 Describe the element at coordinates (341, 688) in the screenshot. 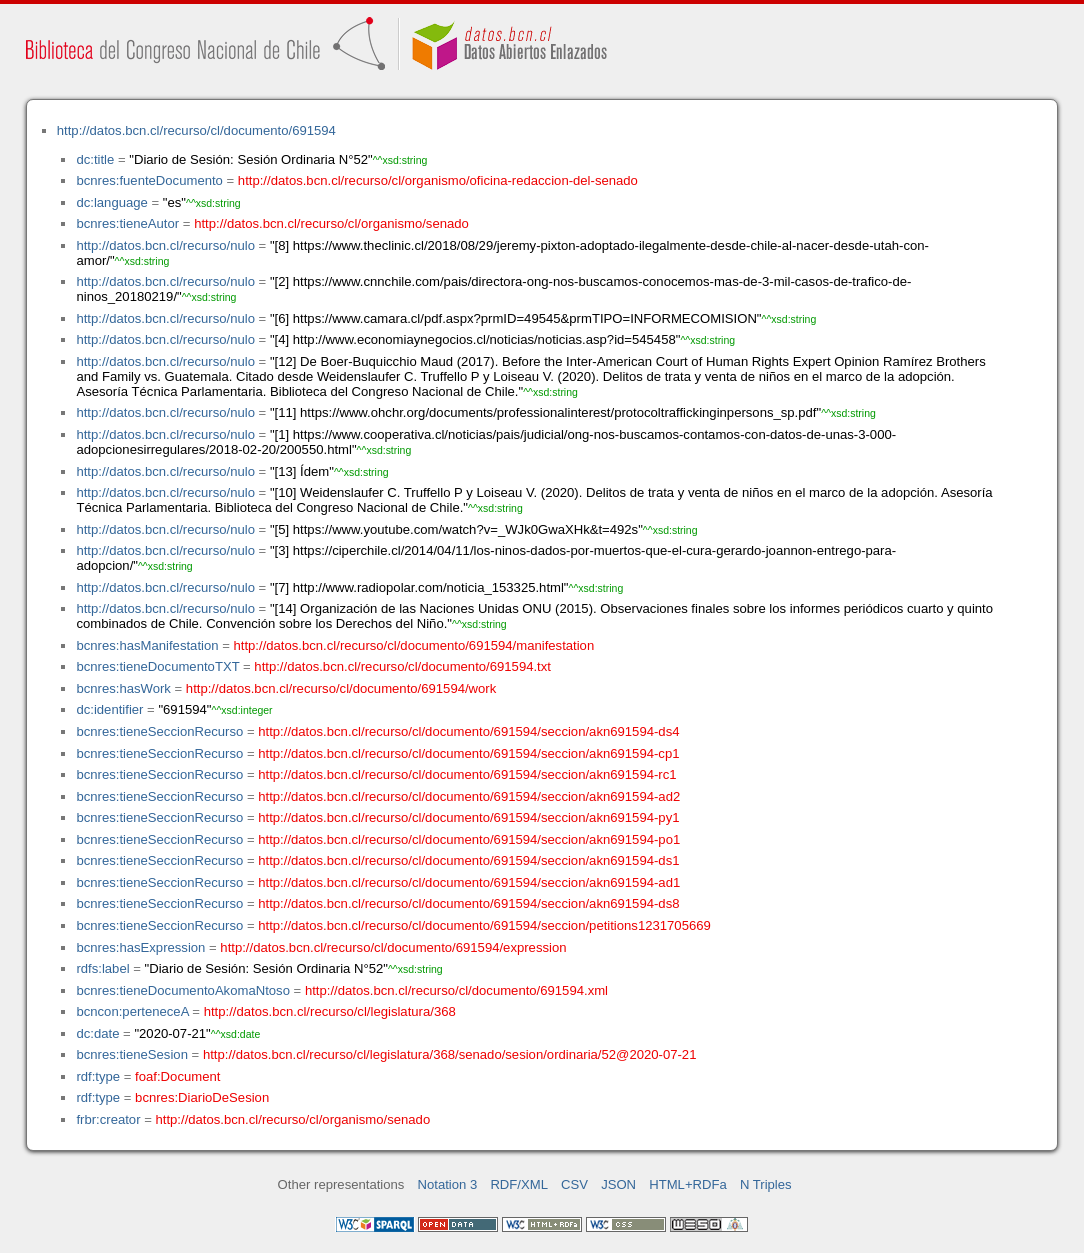

I see `http://datos.bcn.cl/recurso/cl/documento/691594/work` at that location.